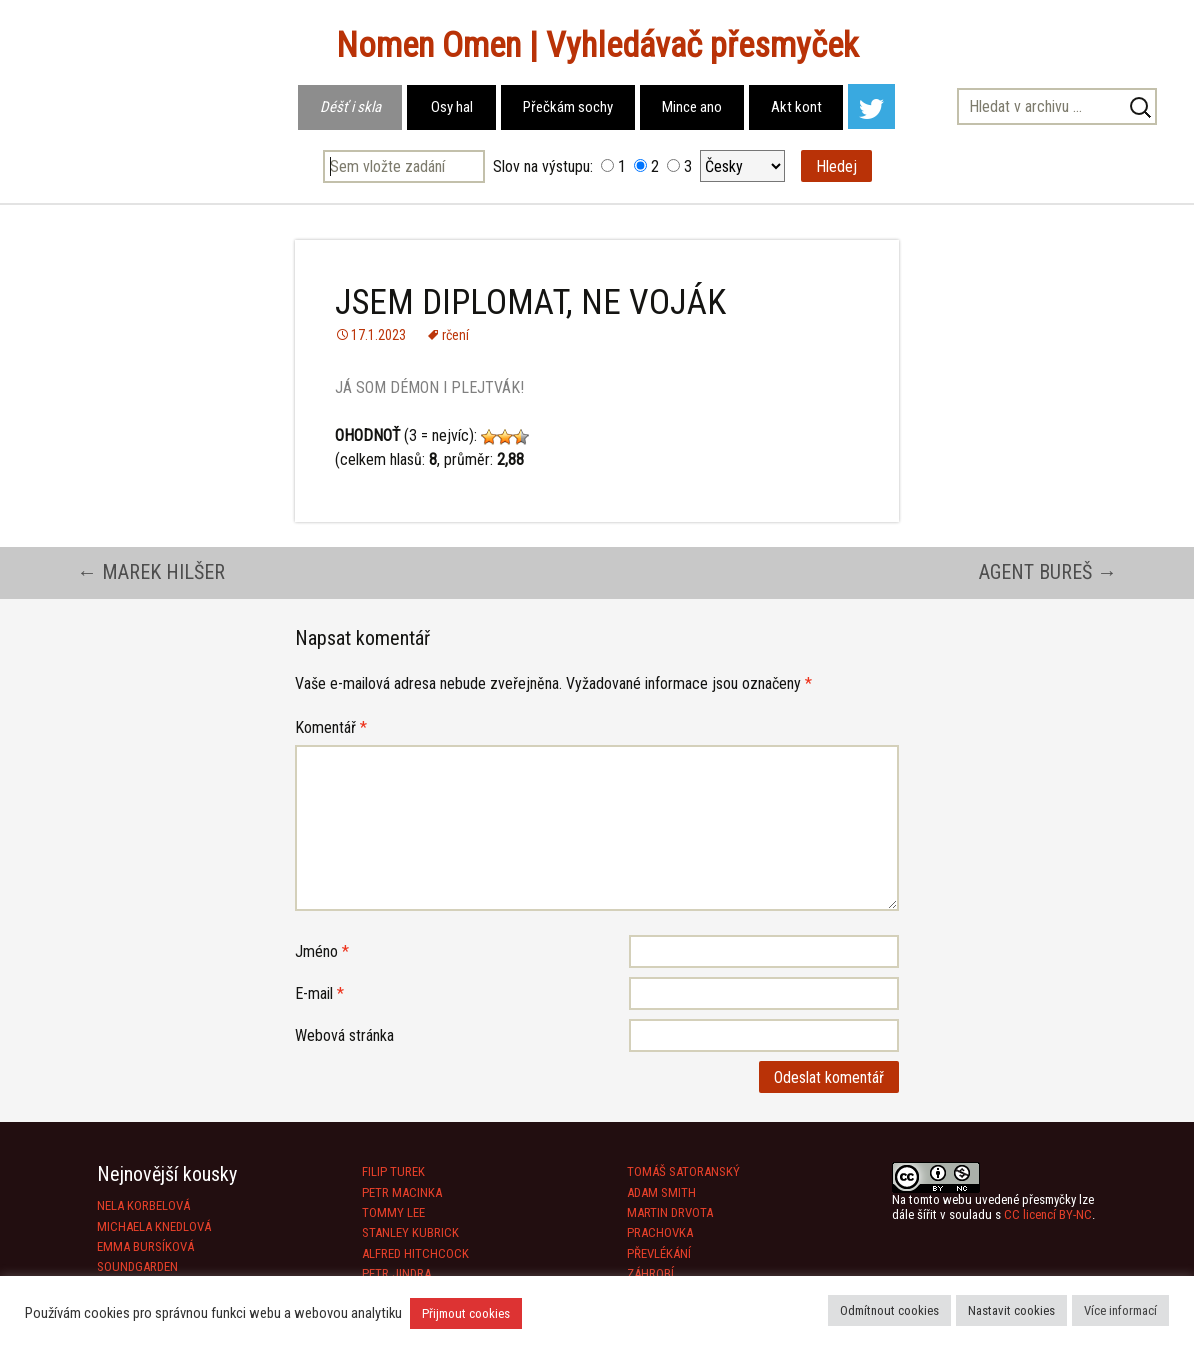  I want to click on EMMA BURSÍKOVÁ, so click(145, 1246).